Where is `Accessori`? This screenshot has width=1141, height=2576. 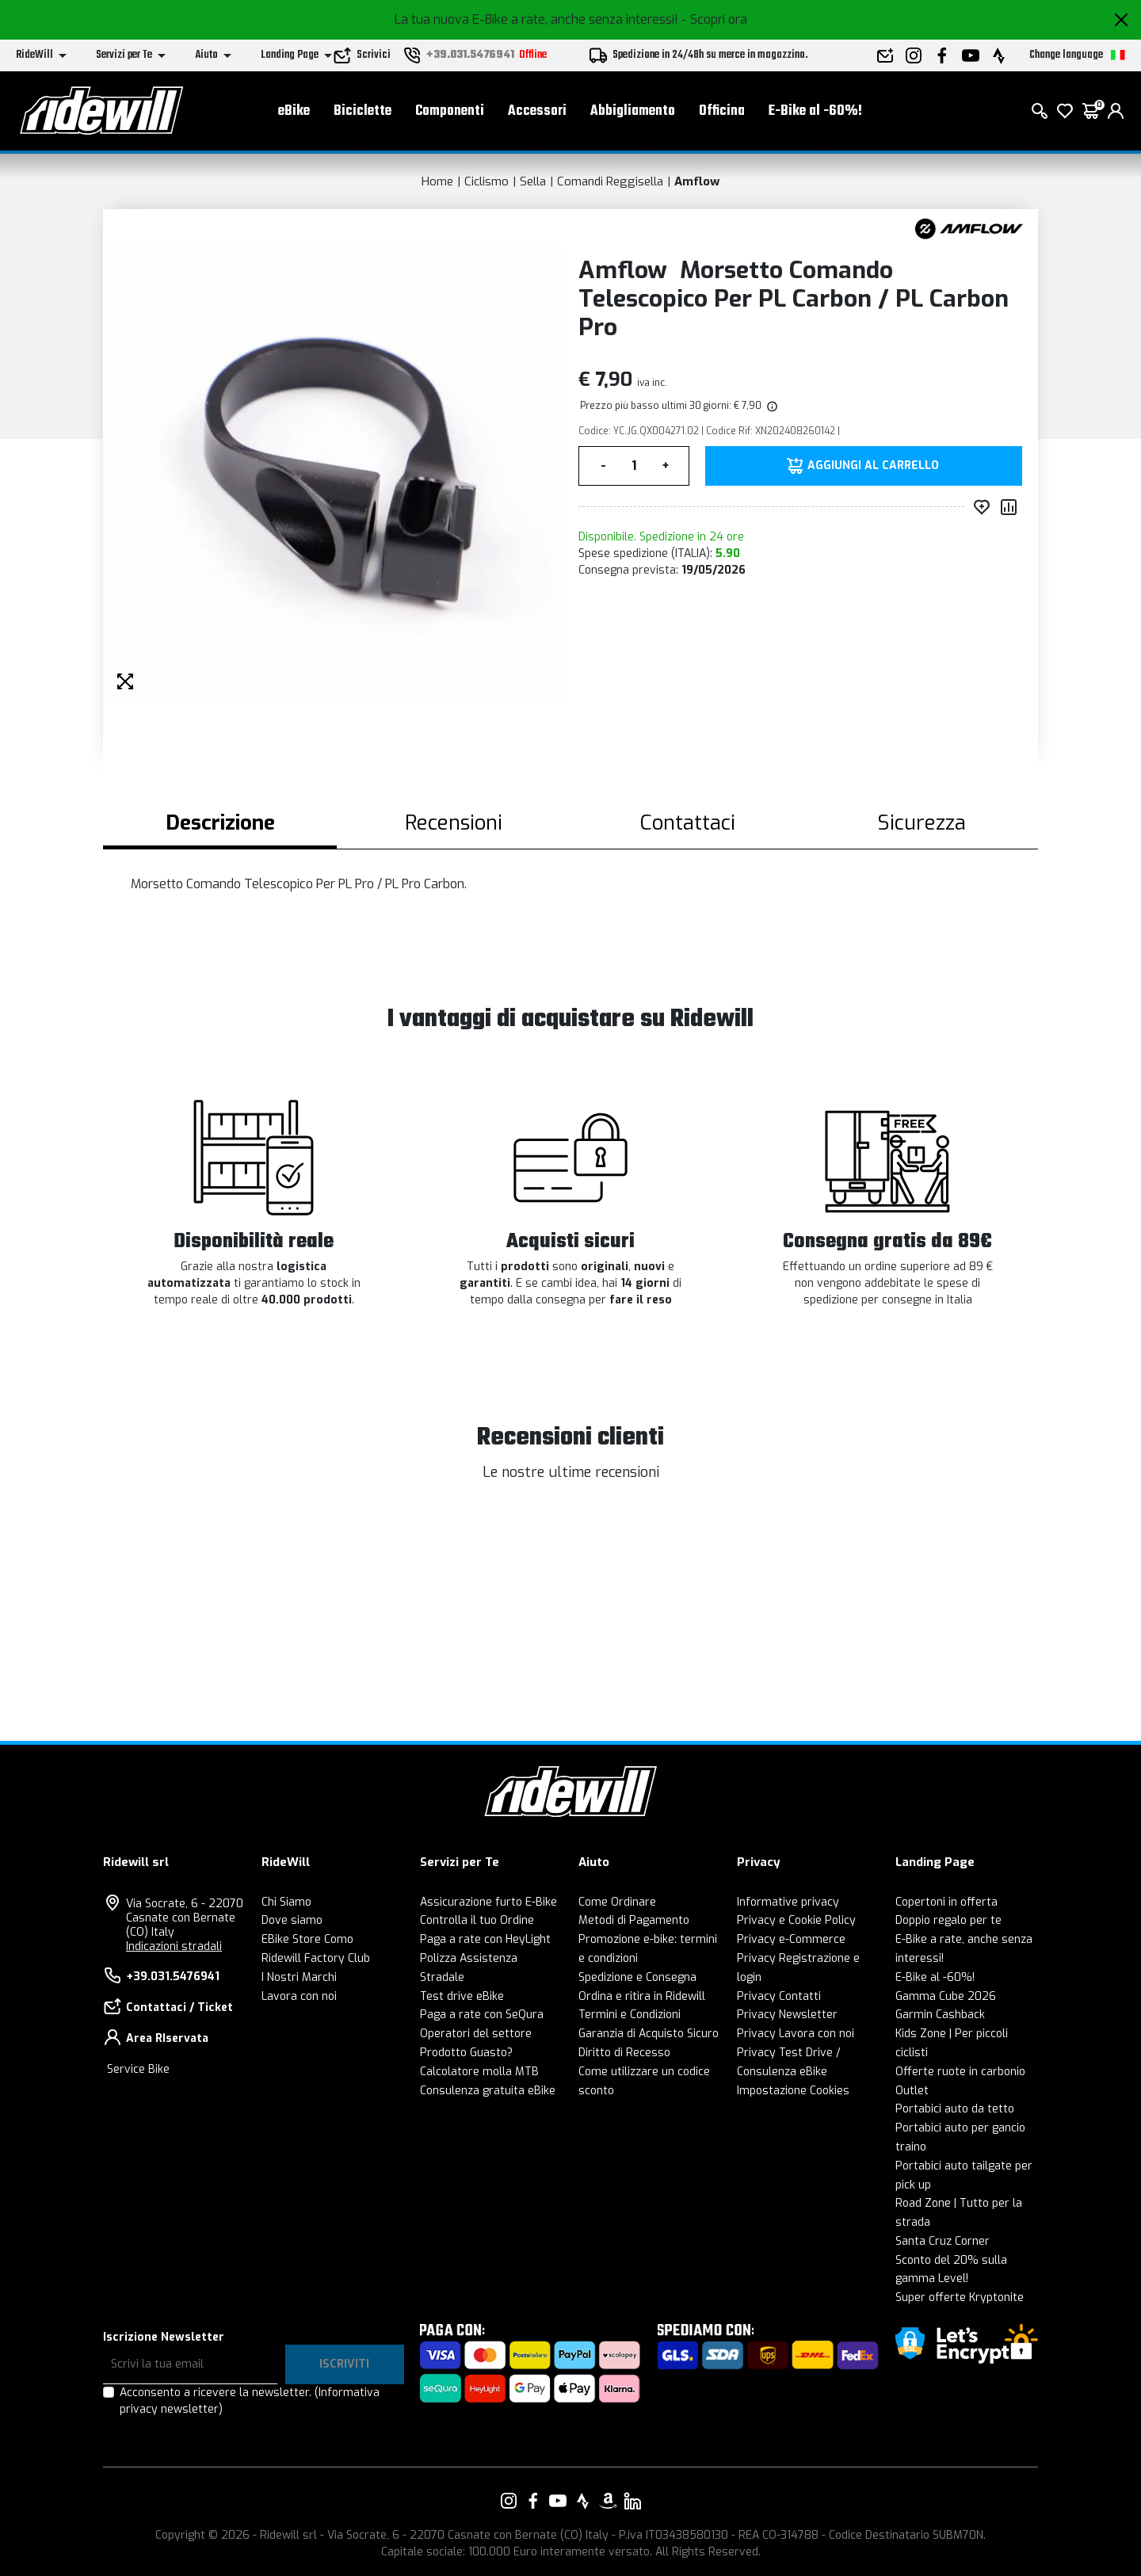 Accessori is located at coordinates (537, 111).